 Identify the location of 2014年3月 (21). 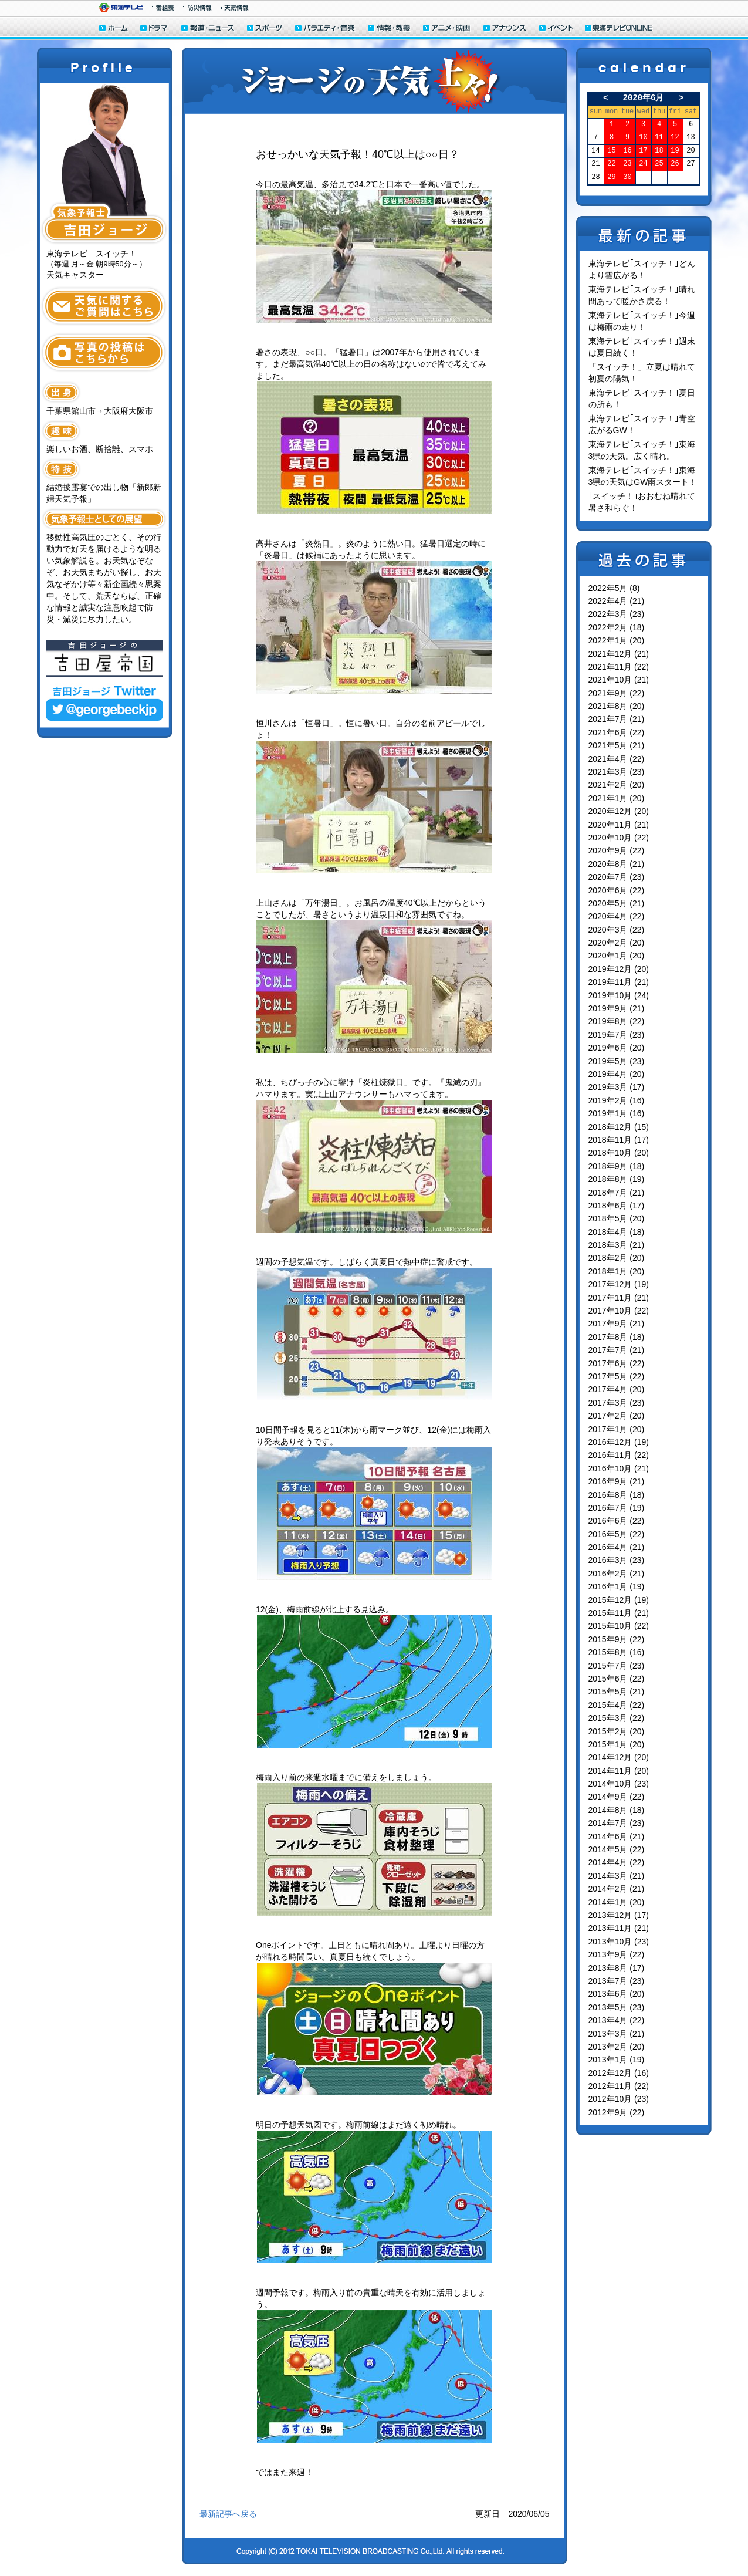
(616, 1875).